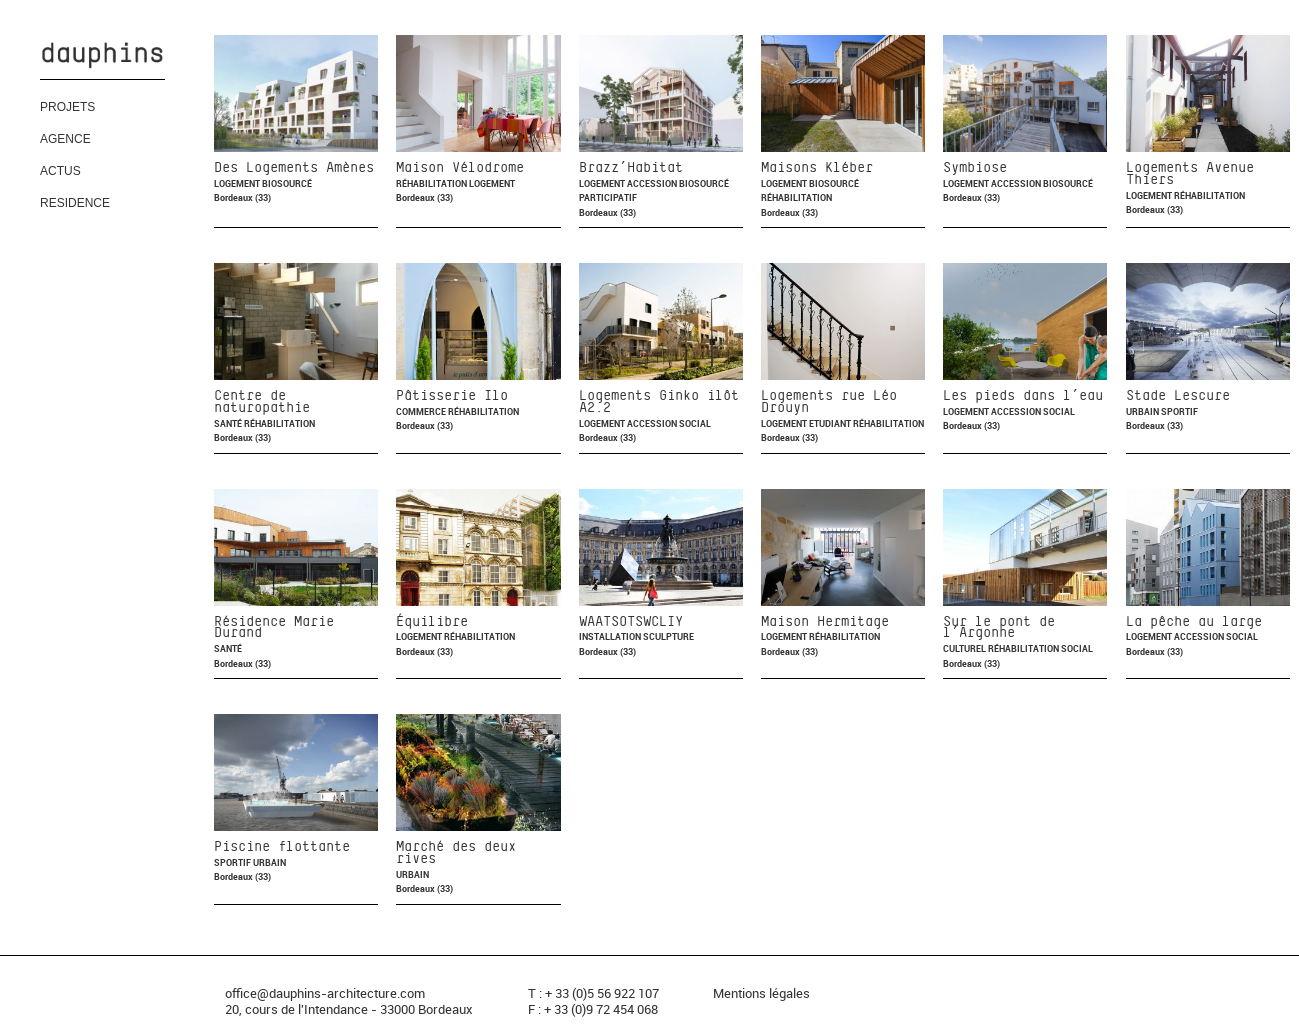 This screenshot has width=1299, height=1035. I want to click on PROJETS, so click(67, 107).